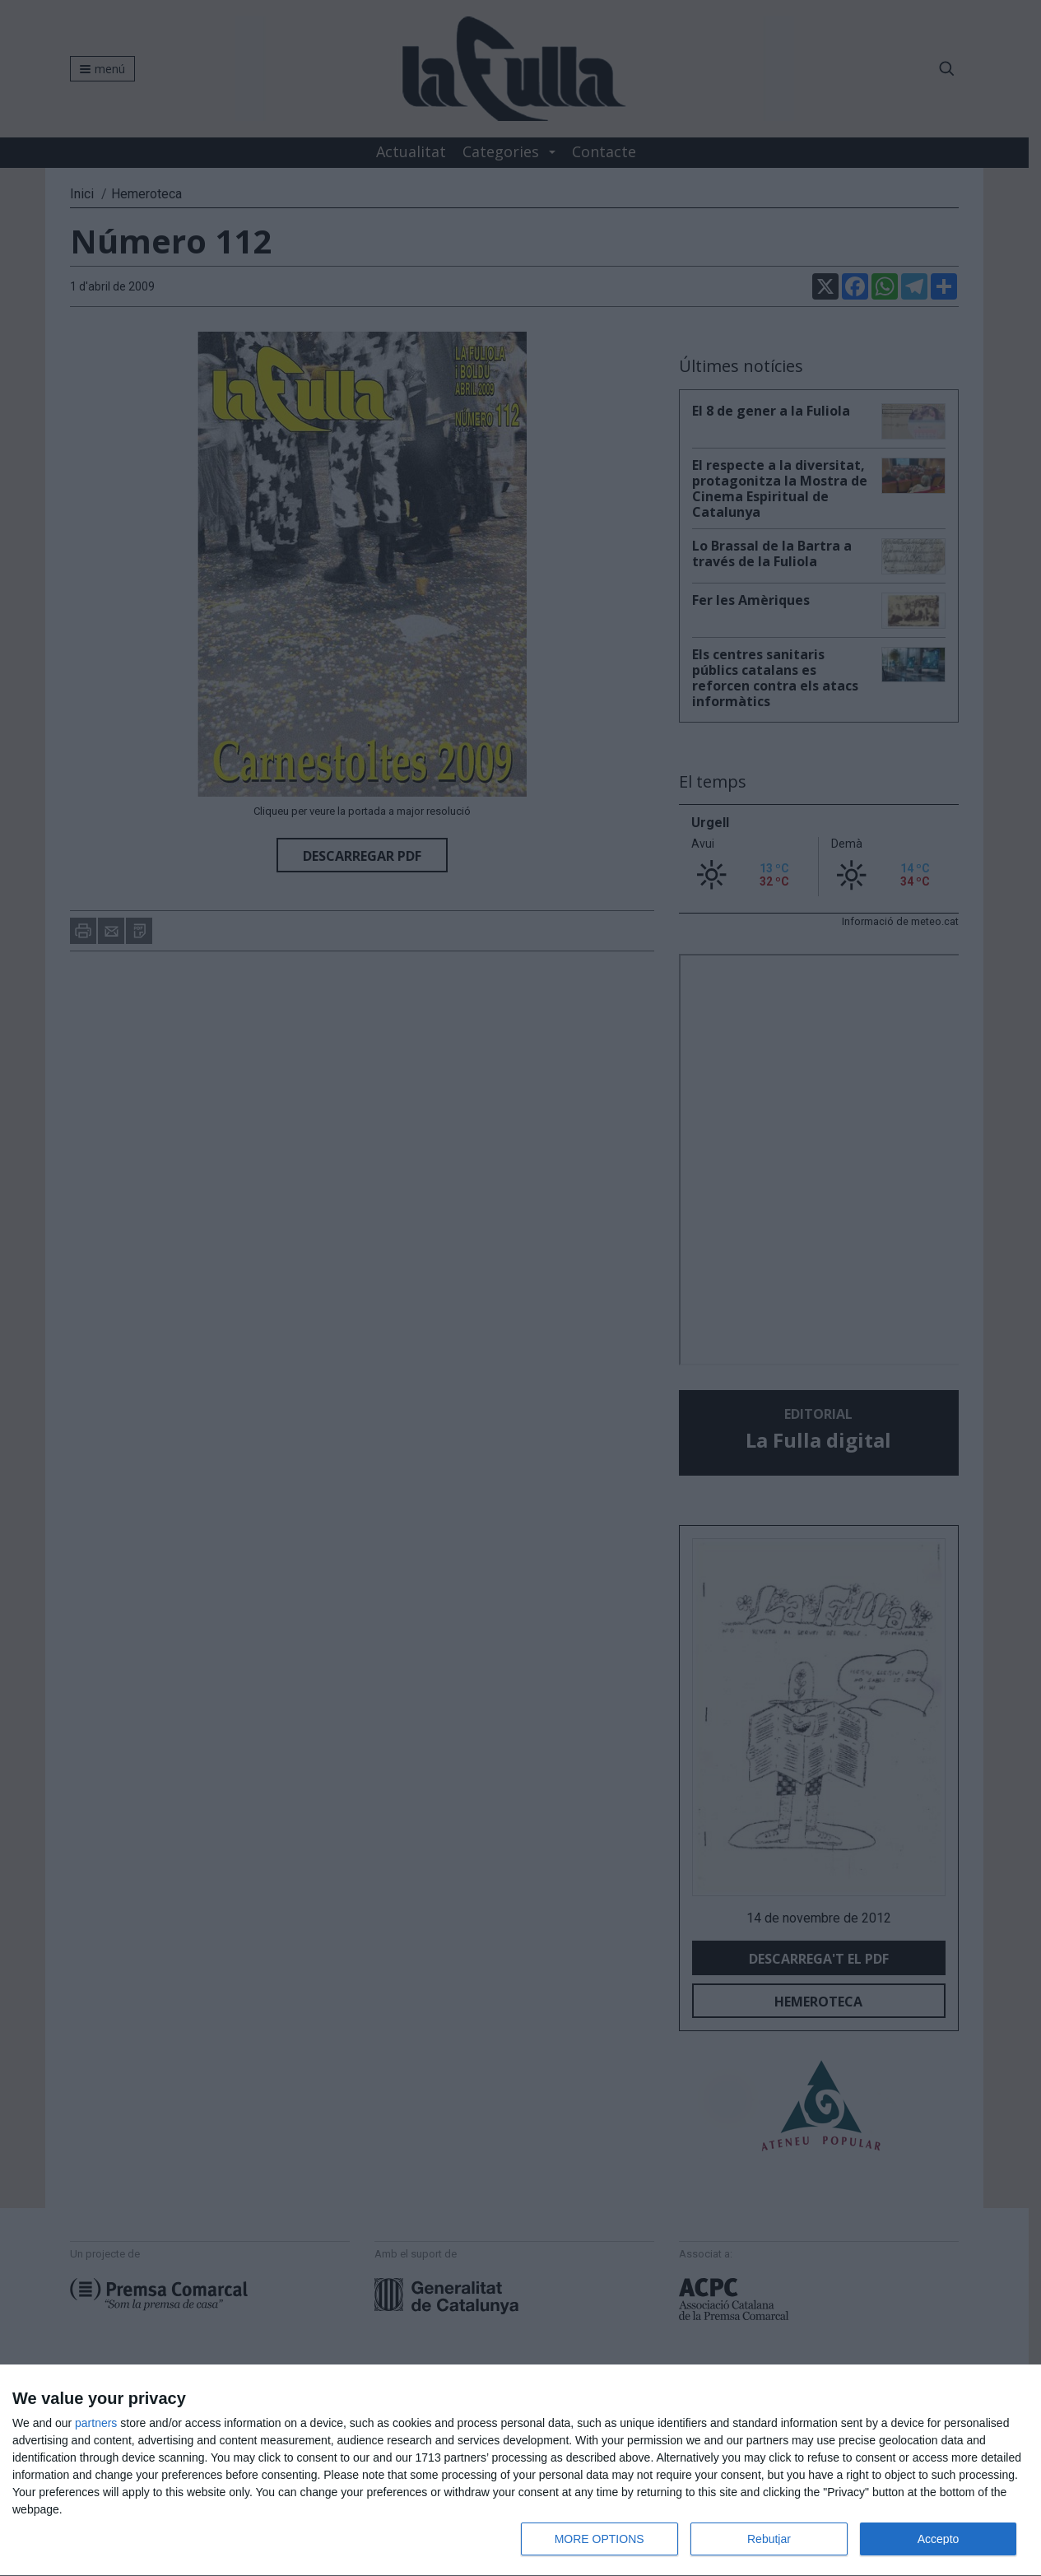 This screenshot has width=1041, height=2576. I want to click on [dialog], so click(520, 2470).